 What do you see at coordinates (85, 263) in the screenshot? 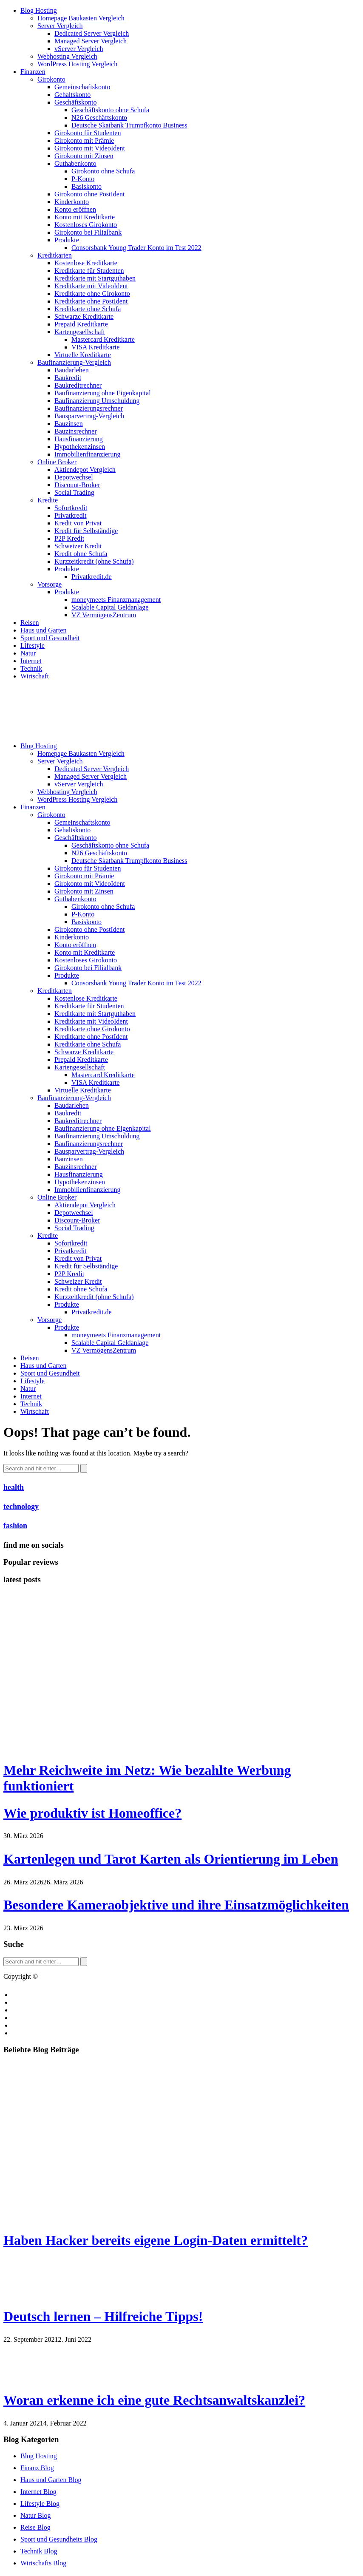
I see `Kostenlose Kreditkarte` at bounding box center [85, 263].